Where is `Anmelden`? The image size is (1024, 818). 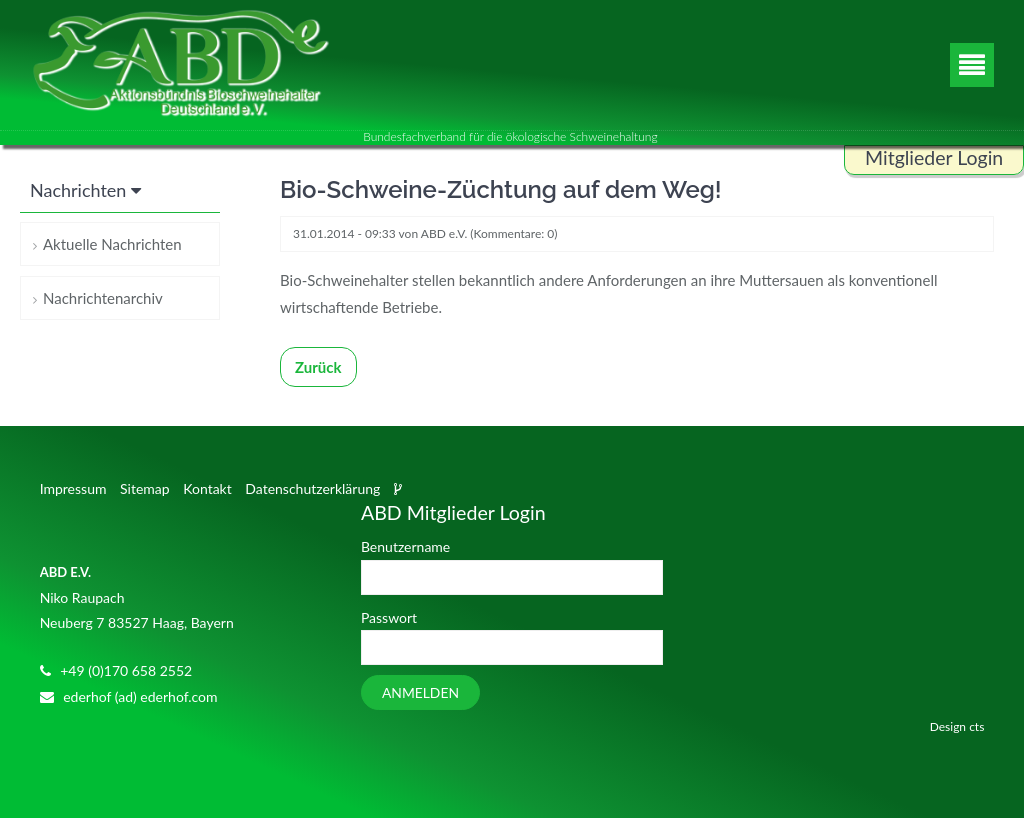 Anmelden is located at coordinates (420, 692).